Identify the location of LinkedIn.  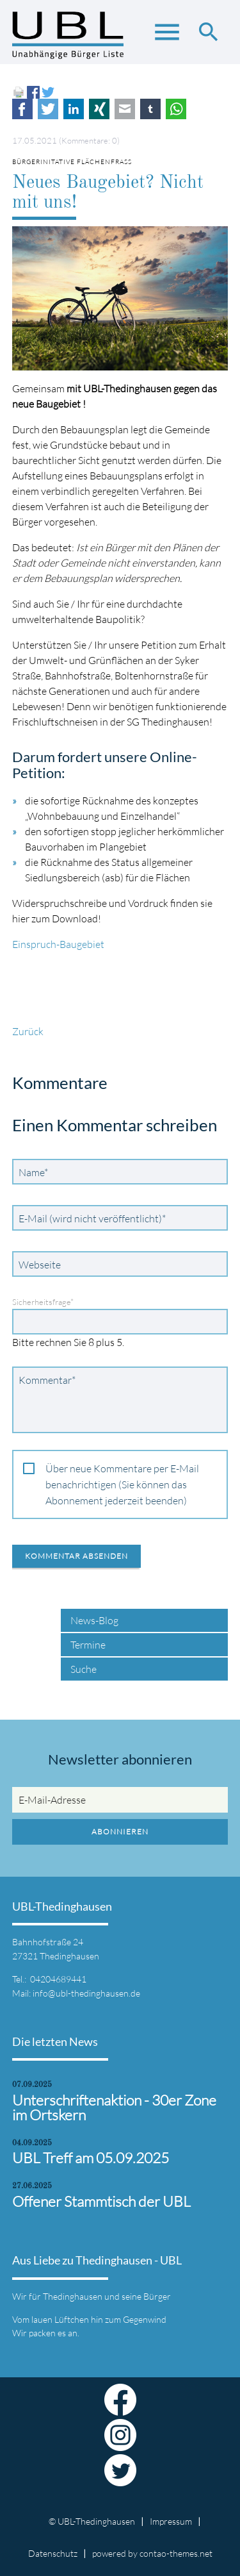
(73, 109).